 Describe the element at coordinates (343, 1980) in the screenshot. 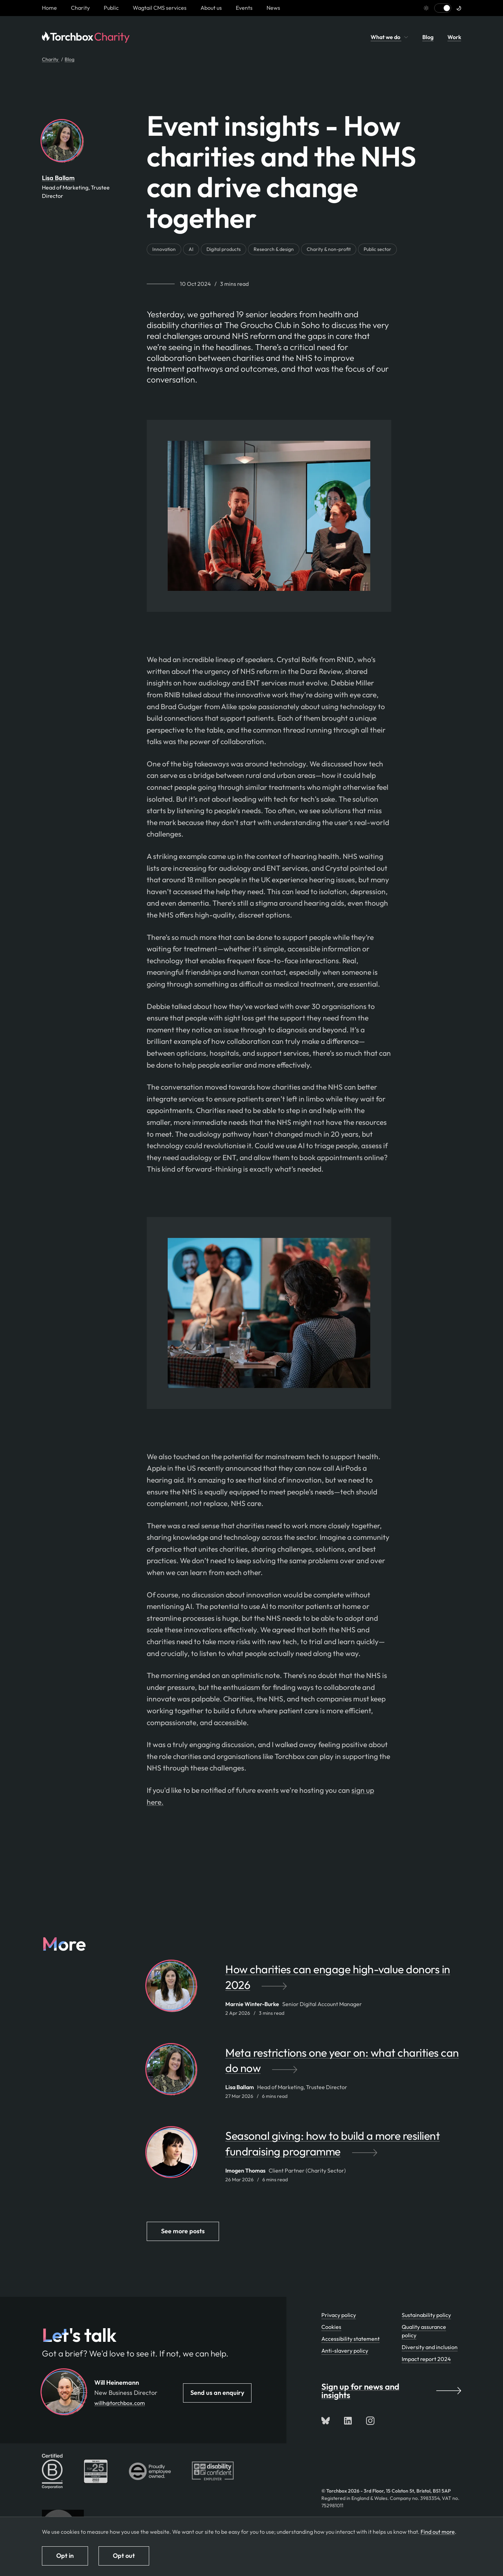

I see `[How charities can engage high-value donors in 2026 by Marnie Winter-Burke]` at that location.